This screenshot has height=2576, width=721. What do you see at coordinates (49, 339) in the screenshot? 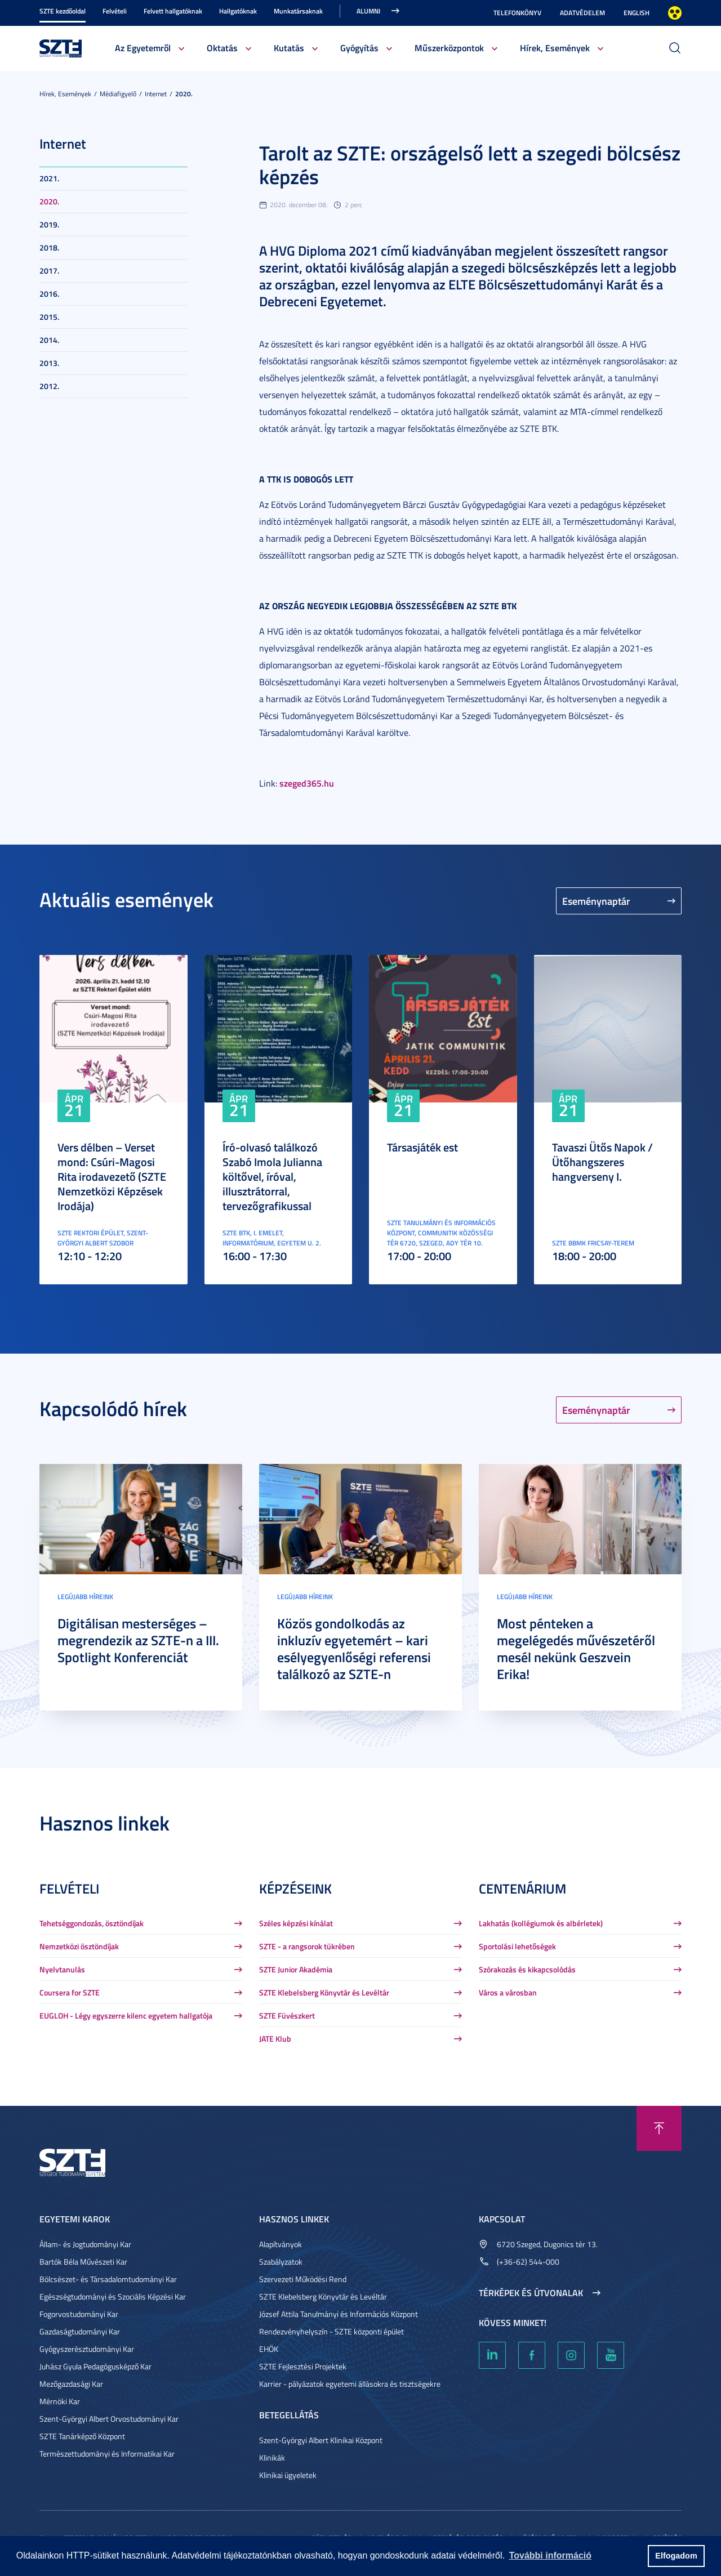
I see `2014.` at bounding box center [49, 339].